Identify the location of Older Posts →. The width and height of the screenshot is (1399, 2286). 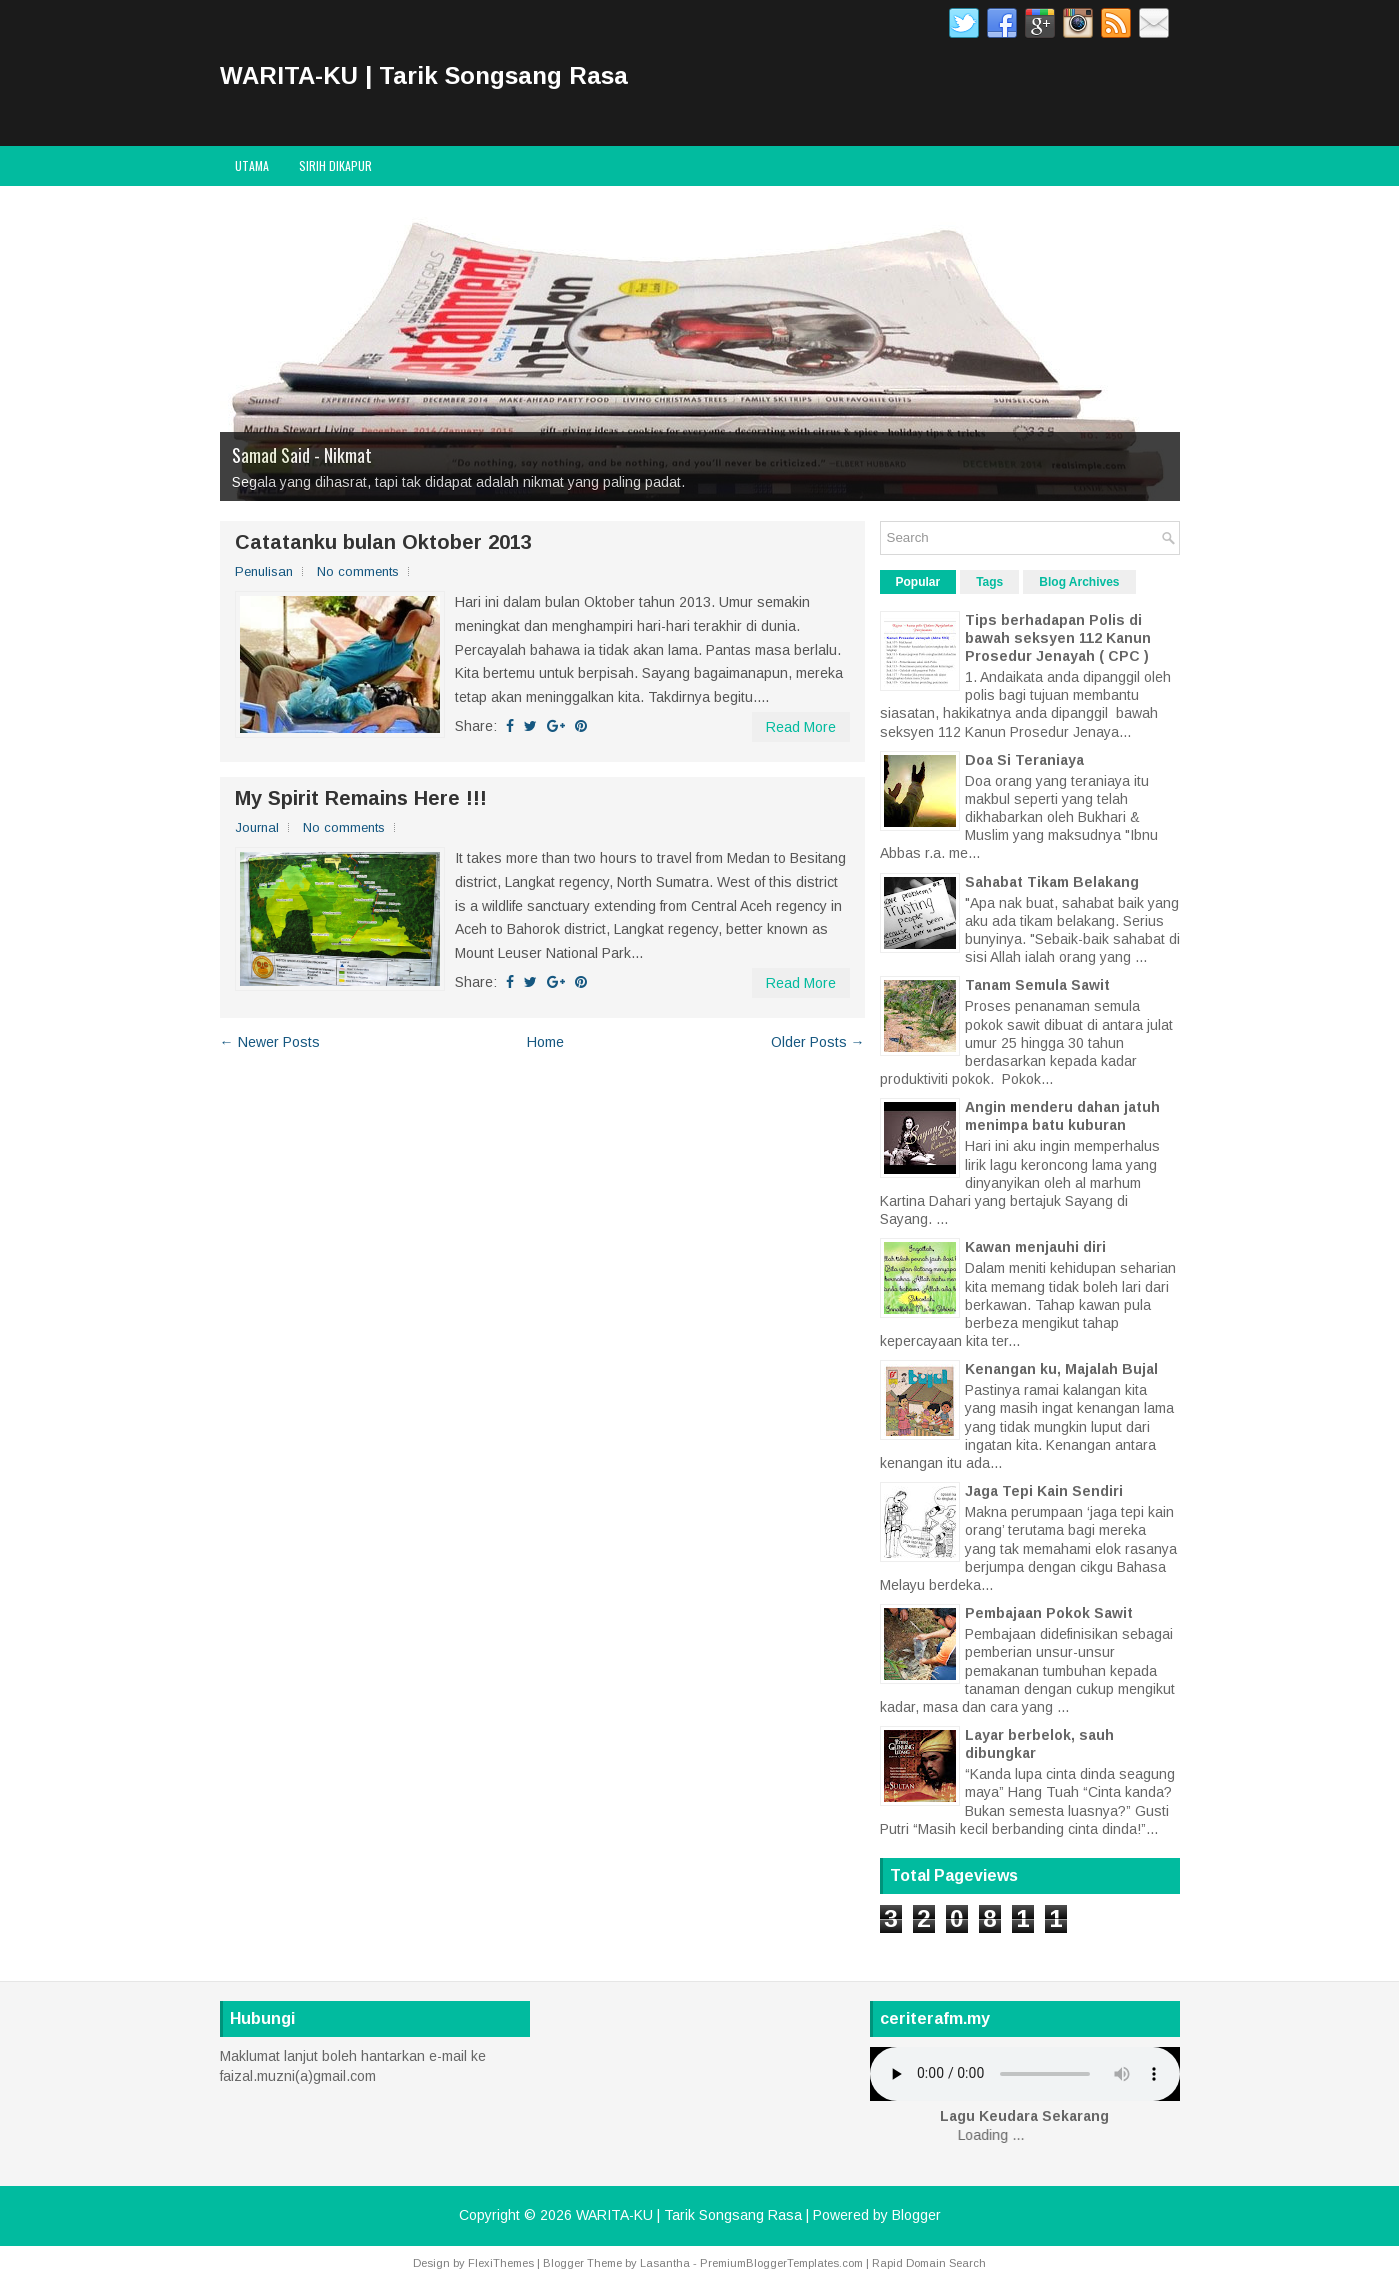
(818, 1042).